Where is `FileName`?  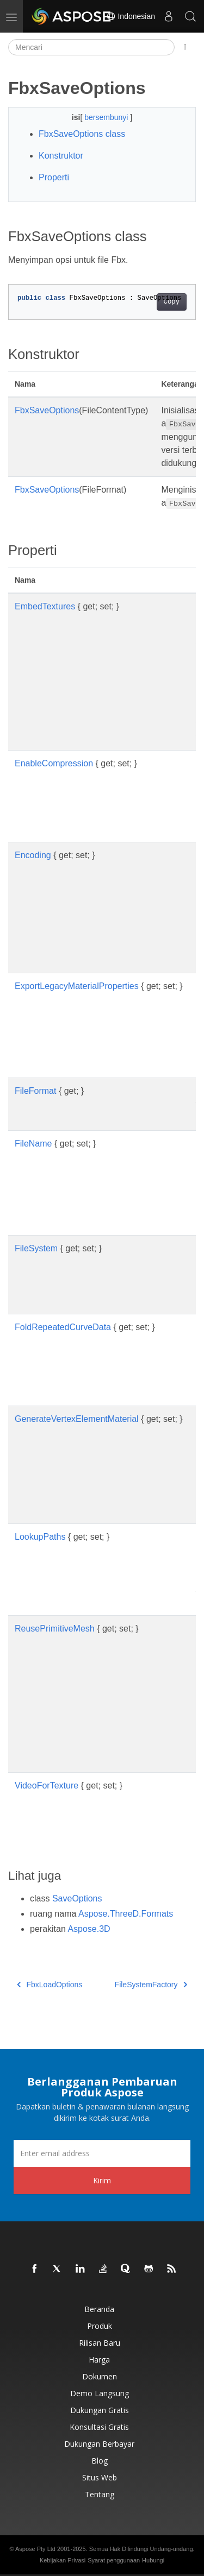 FileName is located at coordinates (33, 1143).